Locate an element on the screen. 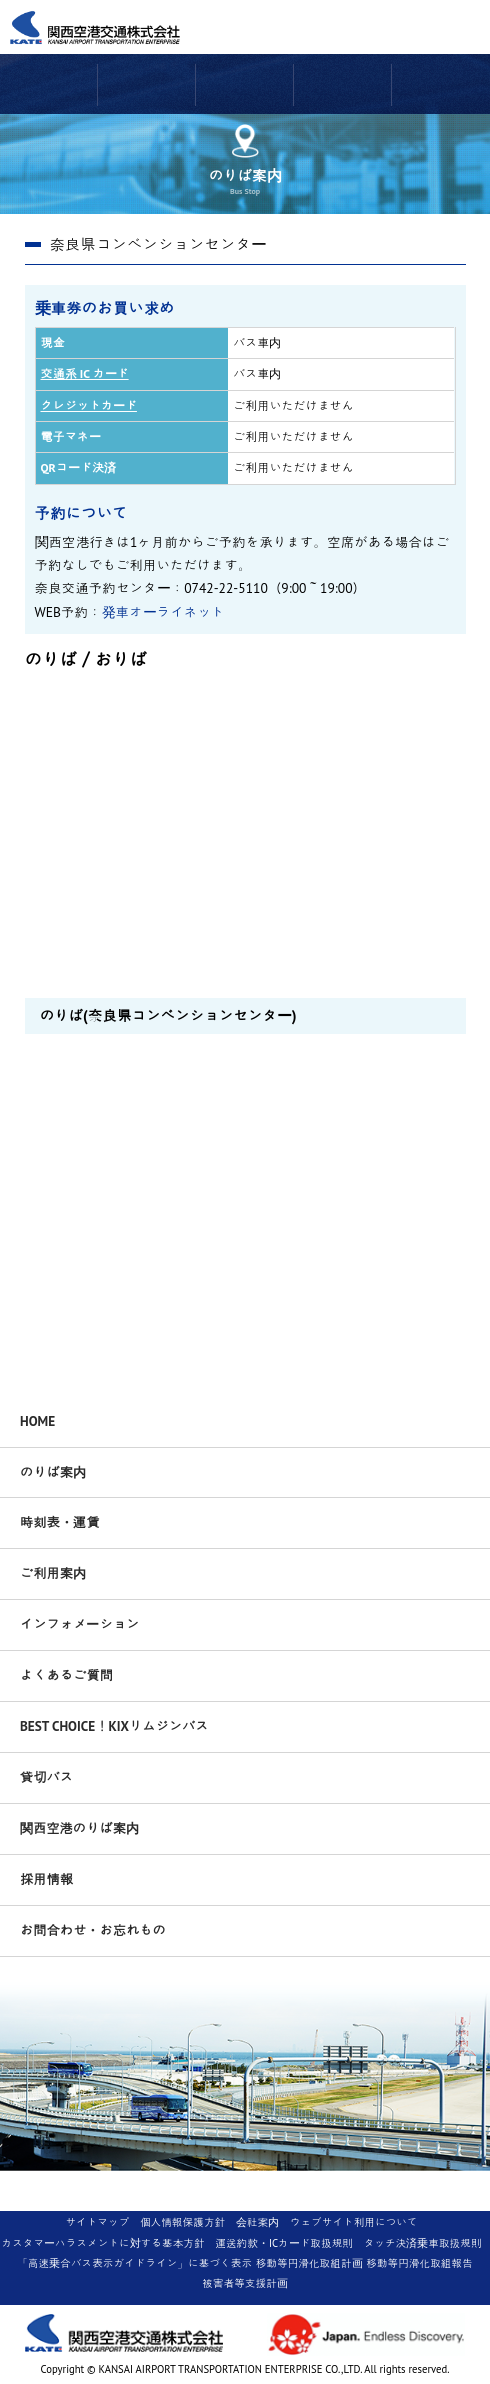  個人情報保護方針 is located at coordinates (182, 2222).